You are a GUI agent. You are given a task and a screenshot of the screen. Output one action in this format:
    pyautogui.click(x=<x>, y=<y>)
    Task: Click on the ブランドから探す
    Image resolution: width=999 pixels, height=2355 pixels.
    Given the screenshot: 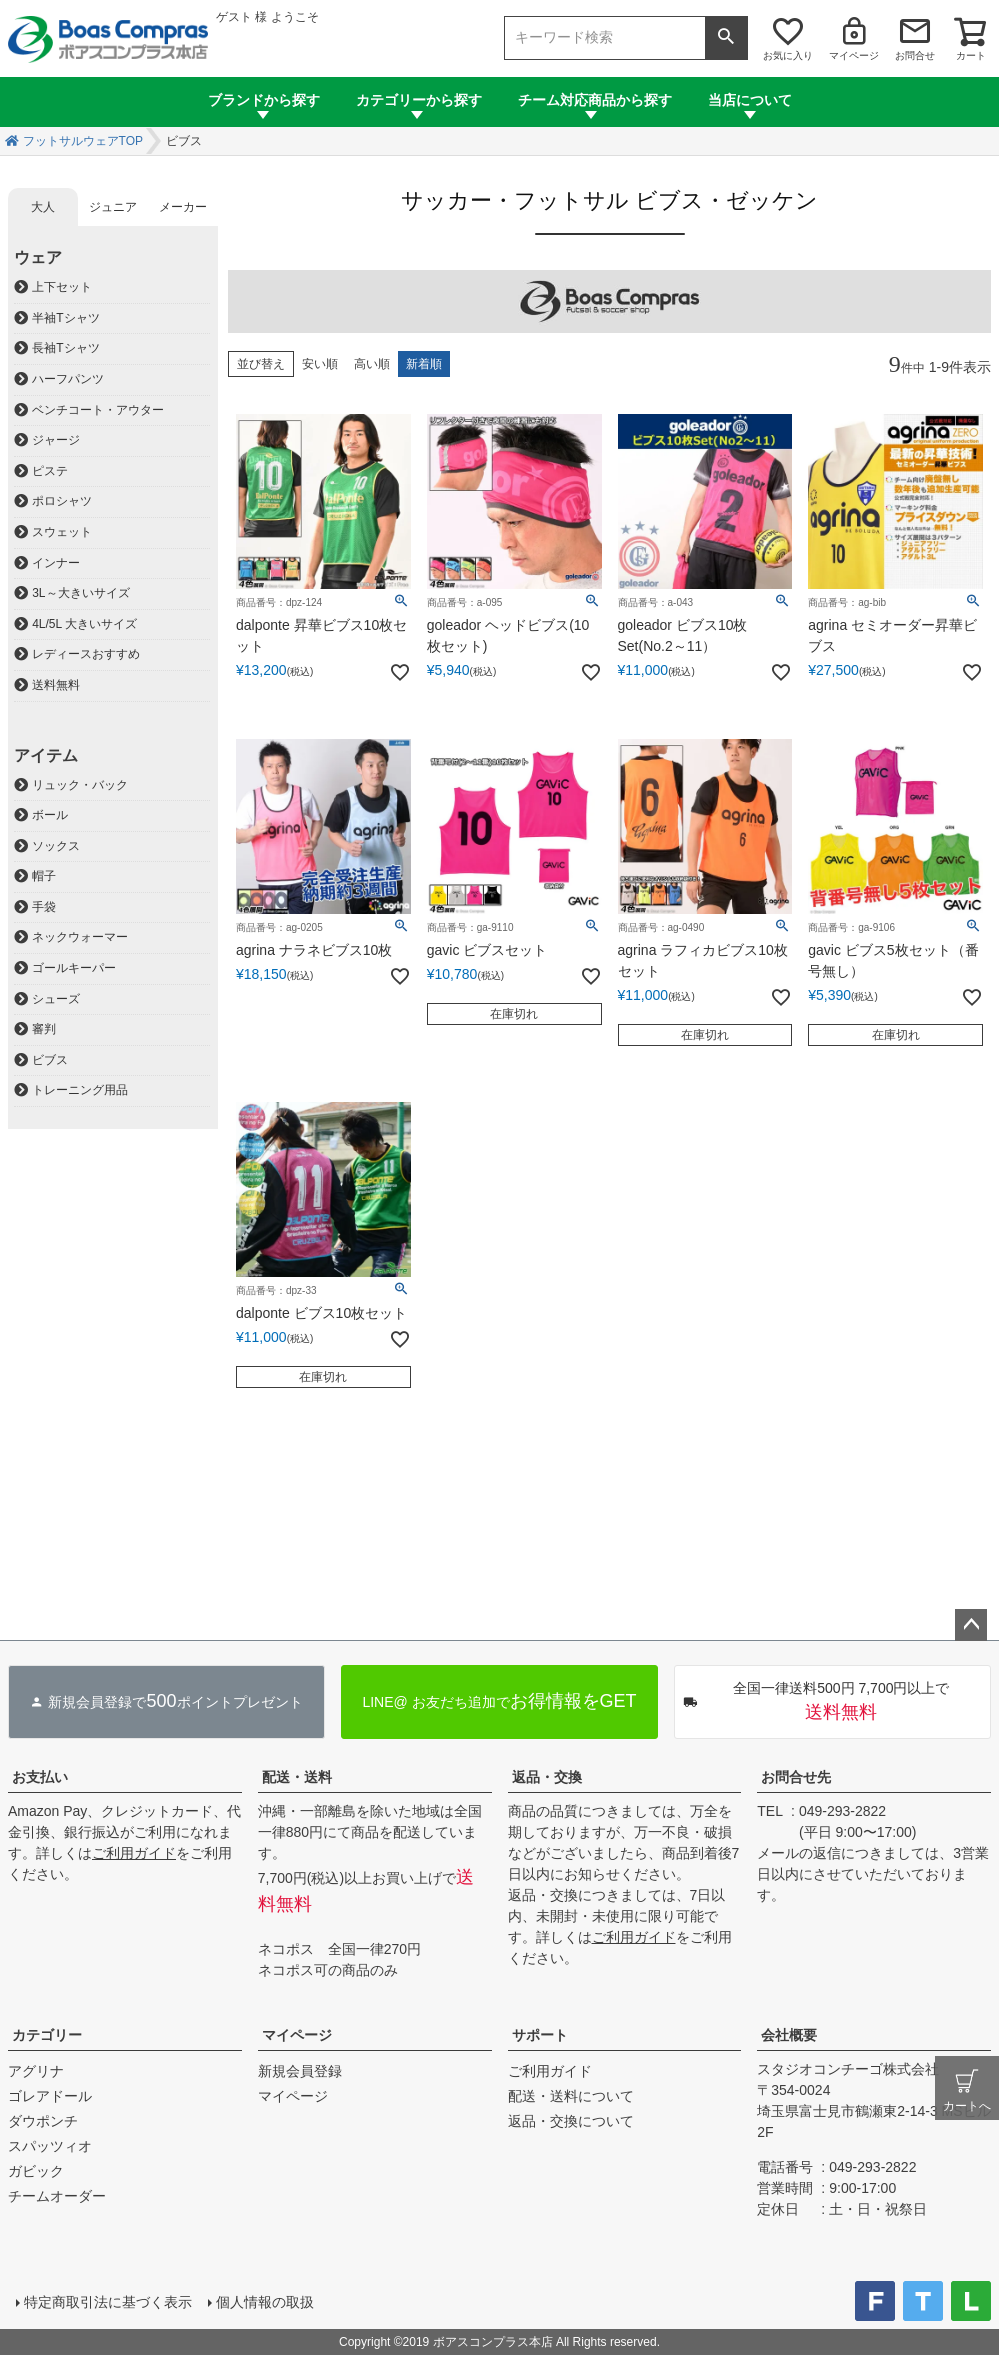 What is the action you would take?
    pyautogui.click(x=264, y=100)
    